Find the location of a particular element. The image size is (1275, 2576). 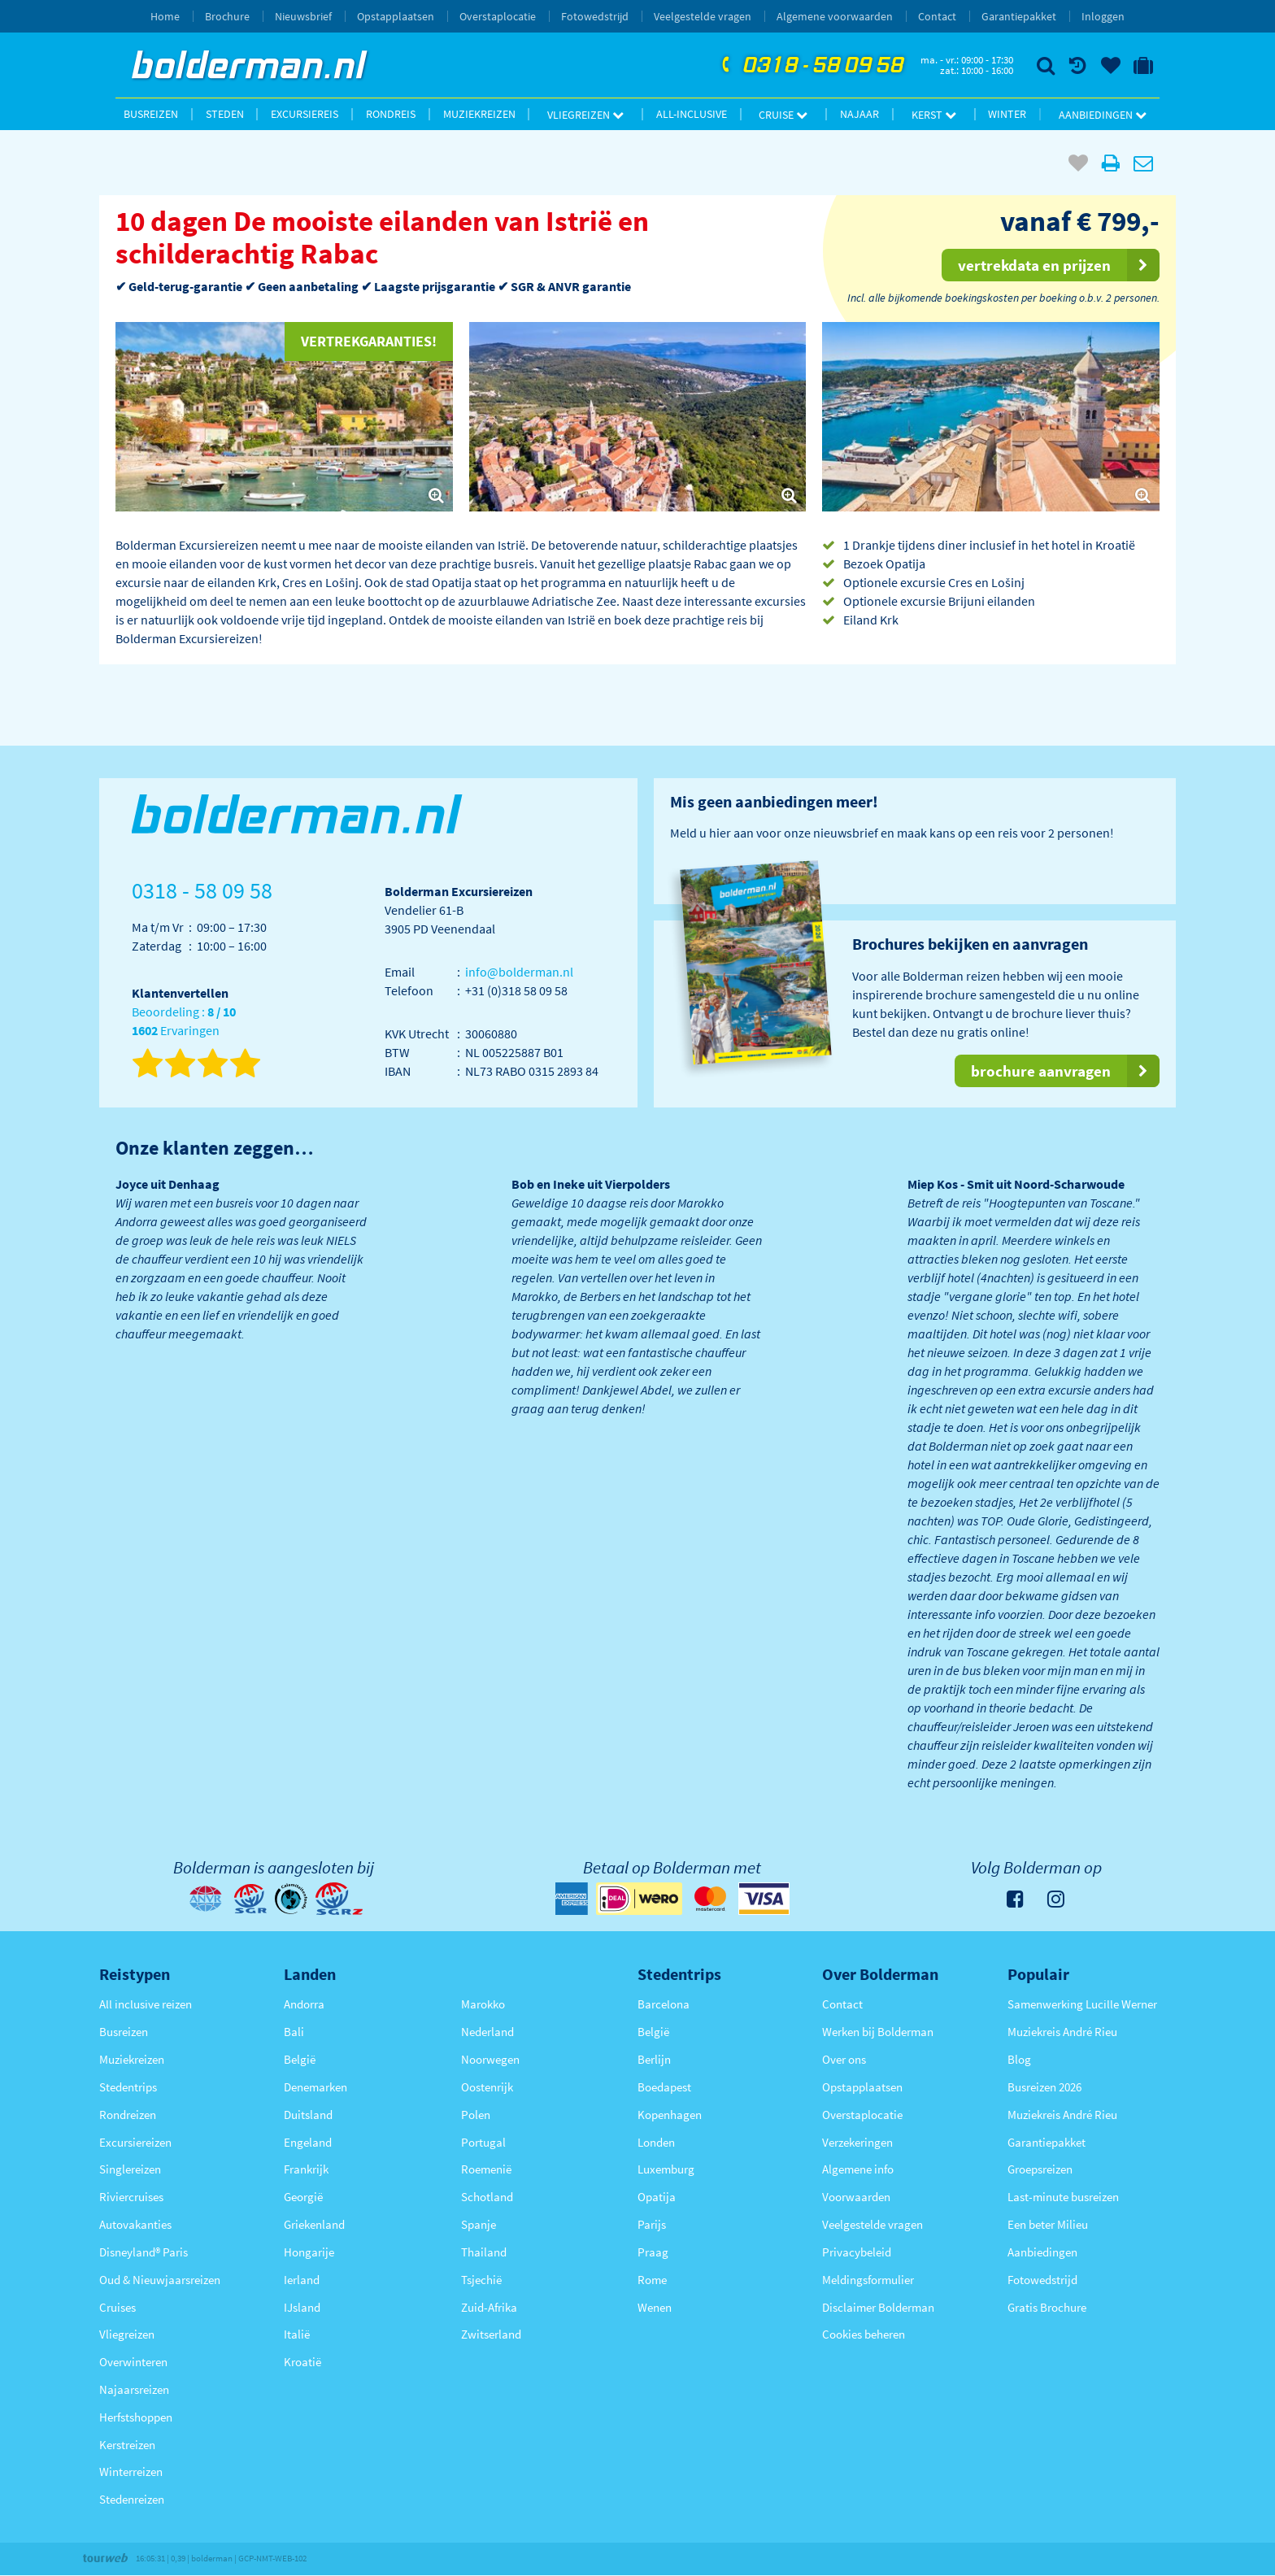

Kopenhagen is located at coordinates (670, 2114).